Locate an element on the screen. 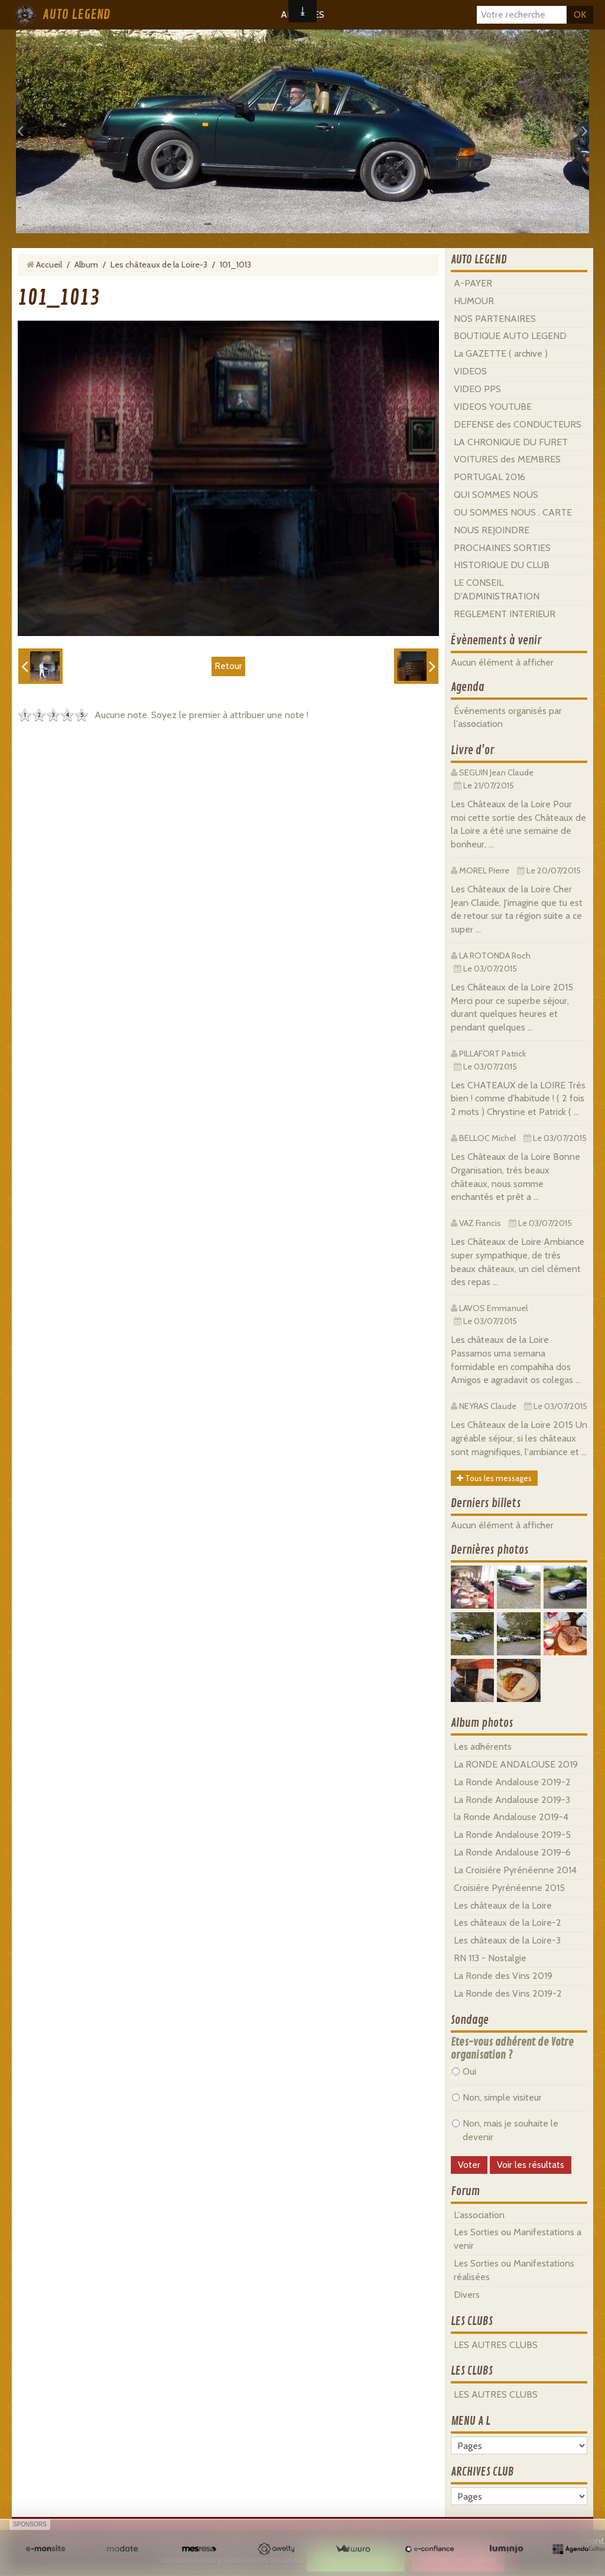  QUI SOMMES NOUS is located at coordinates (496, 494).